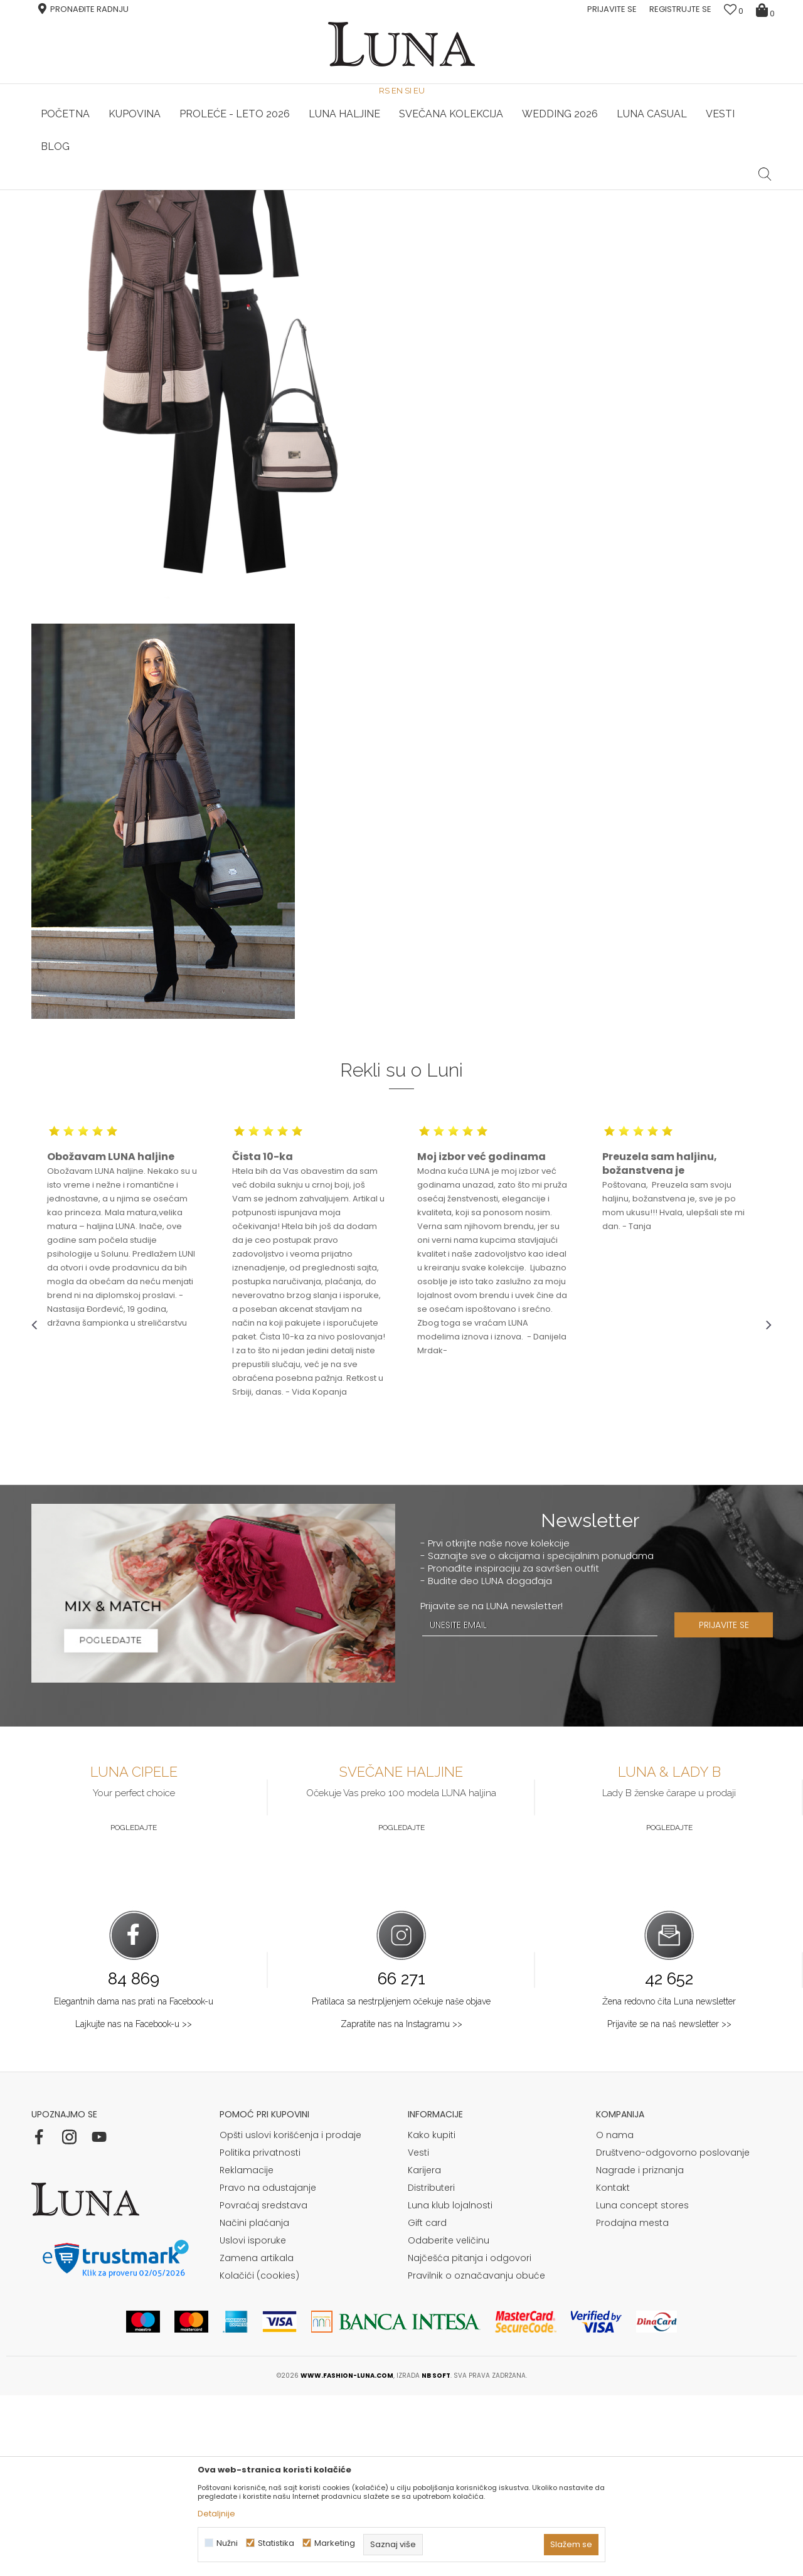 The width and height of the screenshot is (803, 2576). What do you see at coordinates (155, 191) in the screenshot?
I see `[option]` at bounding box center [155, 191].